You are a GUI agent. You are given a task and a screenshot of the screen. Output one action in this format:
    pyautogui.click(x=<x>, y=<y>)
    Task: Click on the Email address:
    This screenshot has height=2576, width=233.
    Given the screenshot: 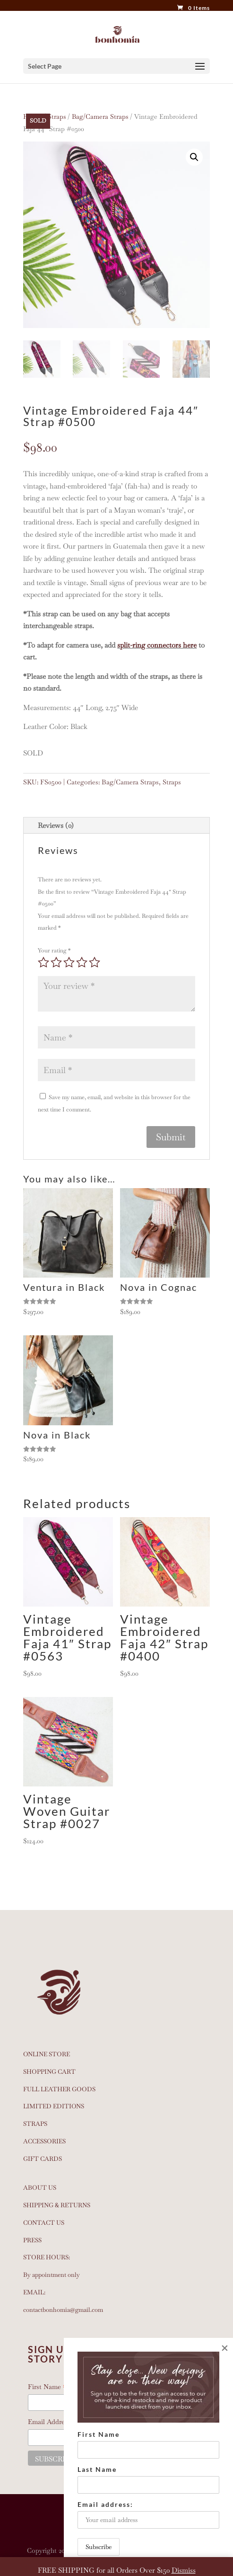 What is the action you would take?
    pyautogui.click(x=148, y=2514)
    